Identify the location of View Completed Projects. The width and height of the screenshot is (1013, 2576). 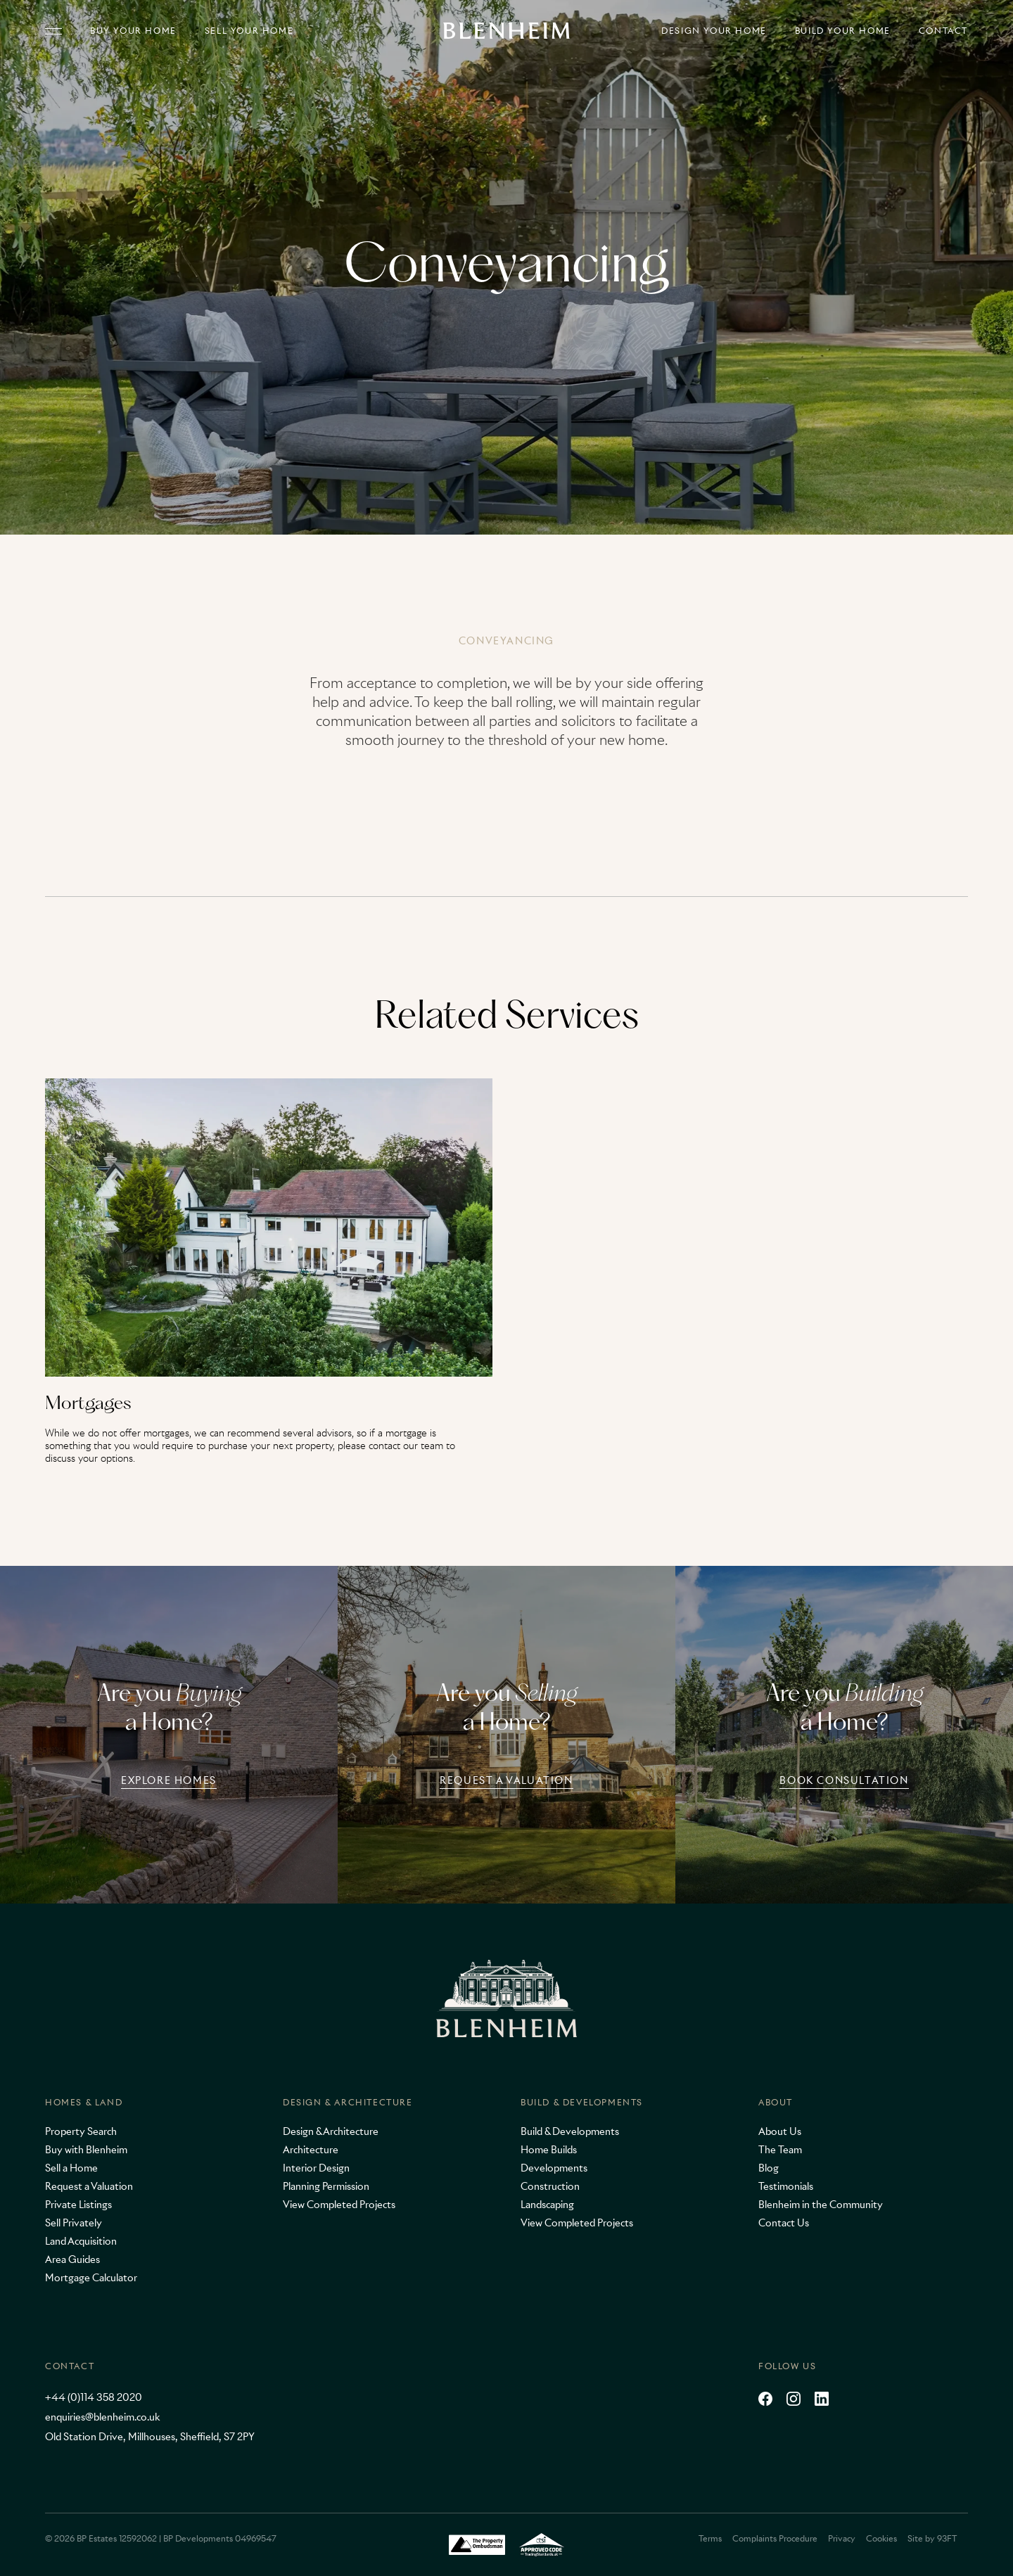
(339, 2204).